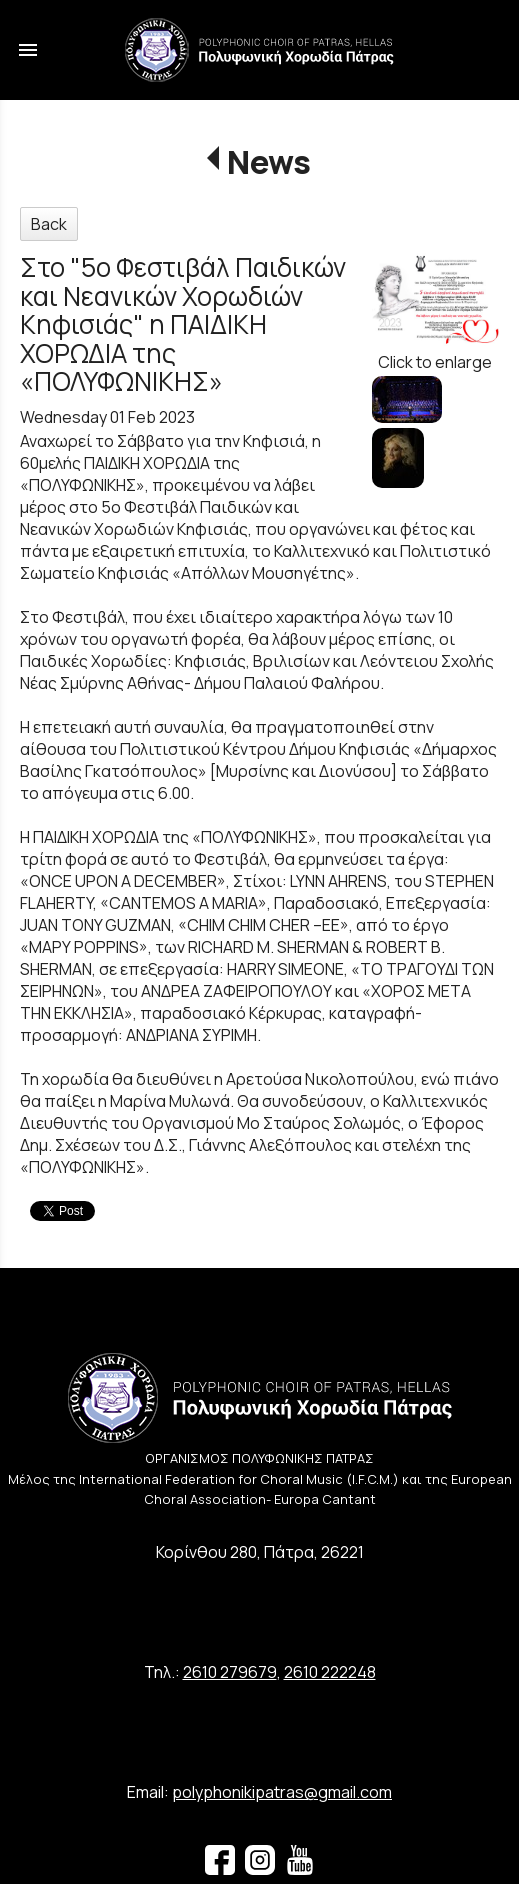 This screenshot has width=519, height=1884. I want to click on News, so click(269, 162).